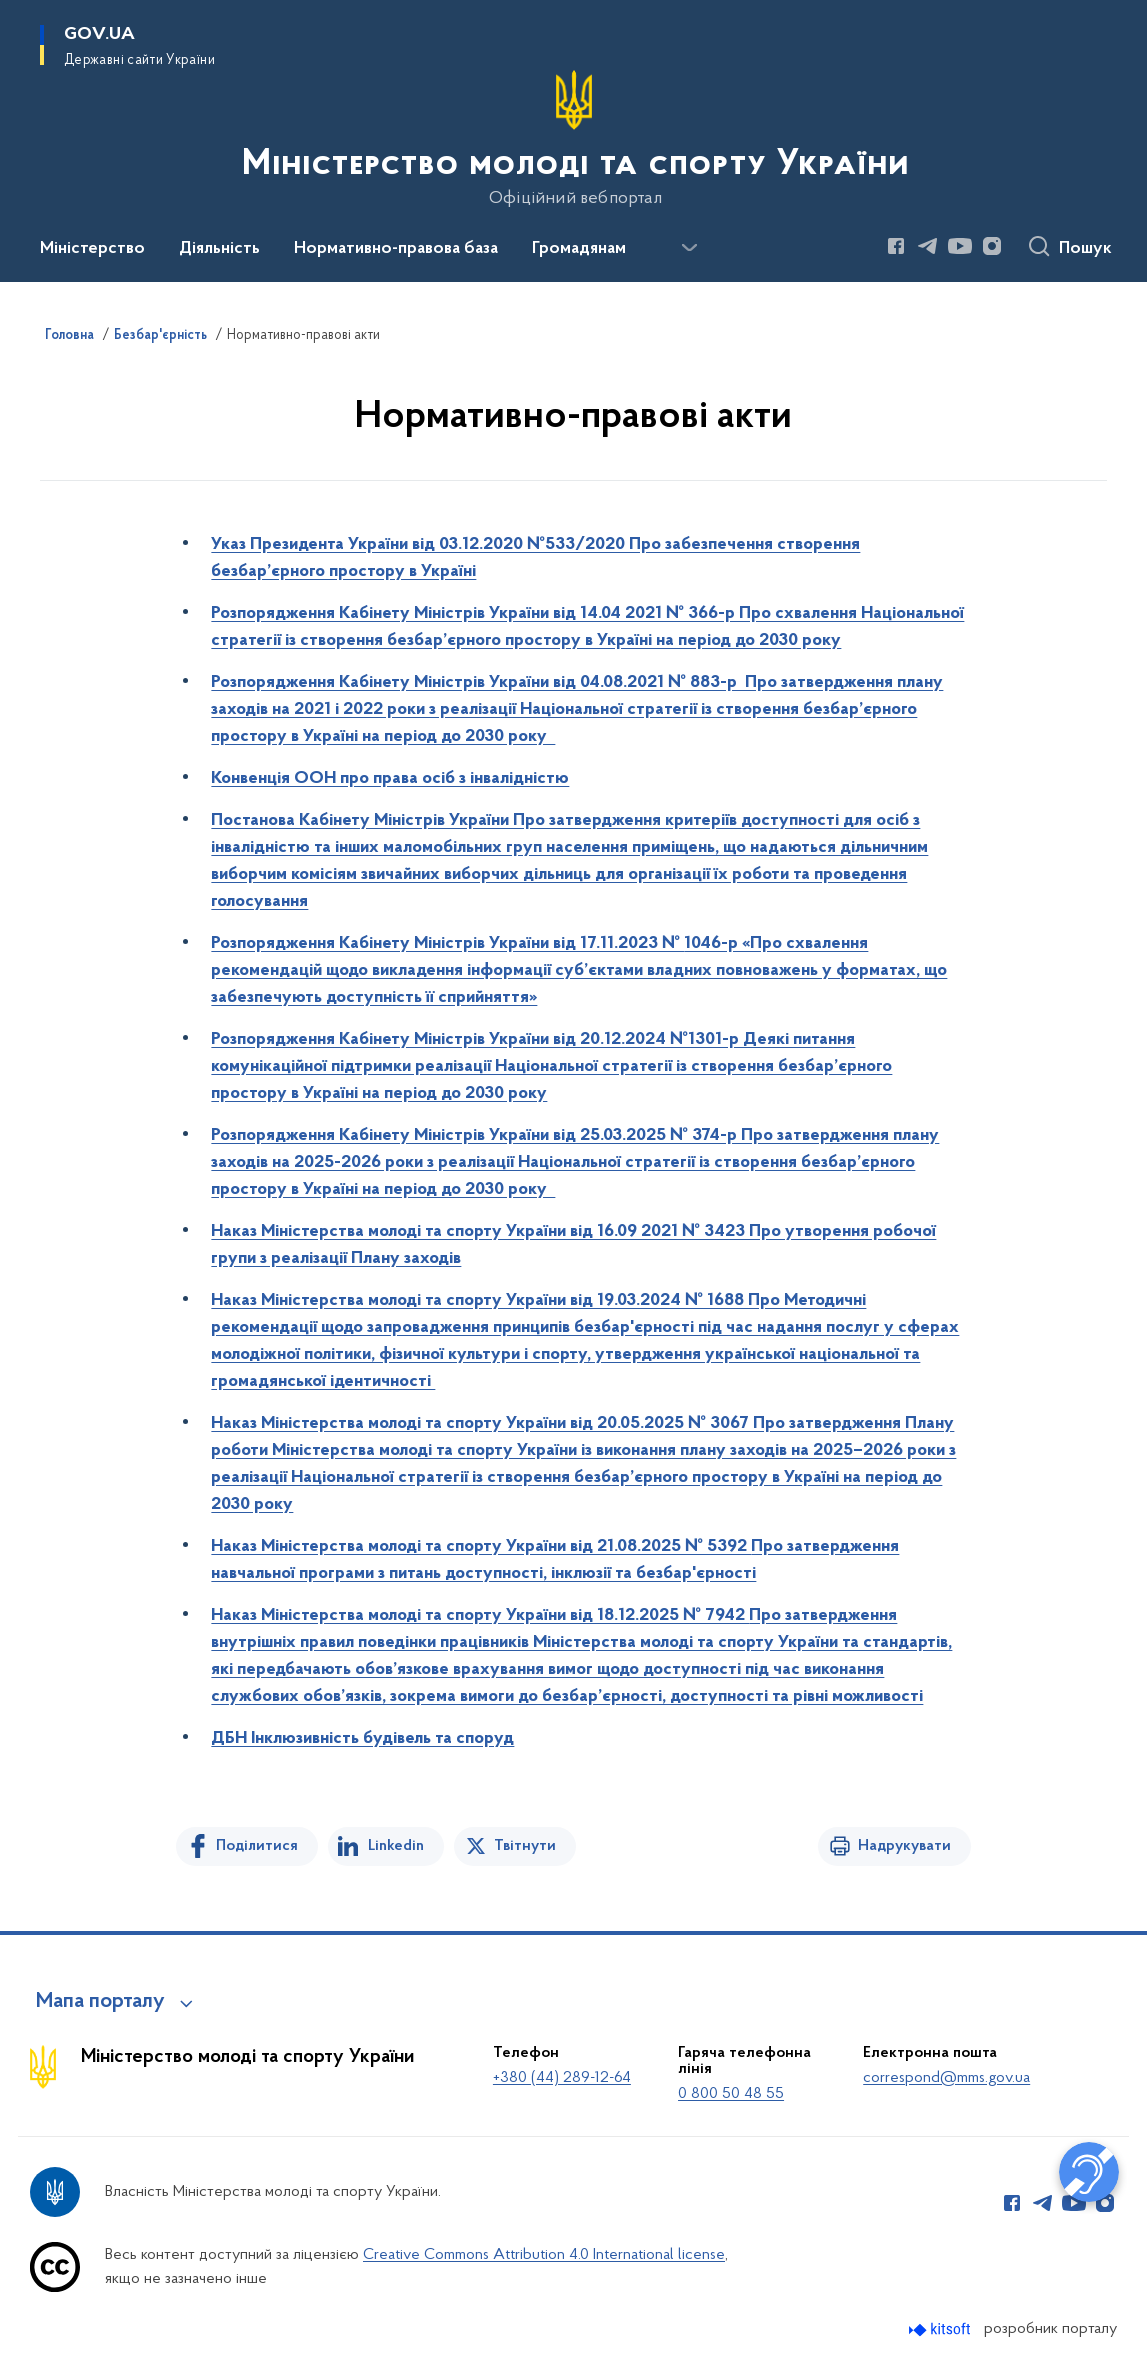  Describe the element at coordinates (992, 246) in the screenshot. I see `[Сторінка у Instagram (відкриває нове вікно)]` at that location.